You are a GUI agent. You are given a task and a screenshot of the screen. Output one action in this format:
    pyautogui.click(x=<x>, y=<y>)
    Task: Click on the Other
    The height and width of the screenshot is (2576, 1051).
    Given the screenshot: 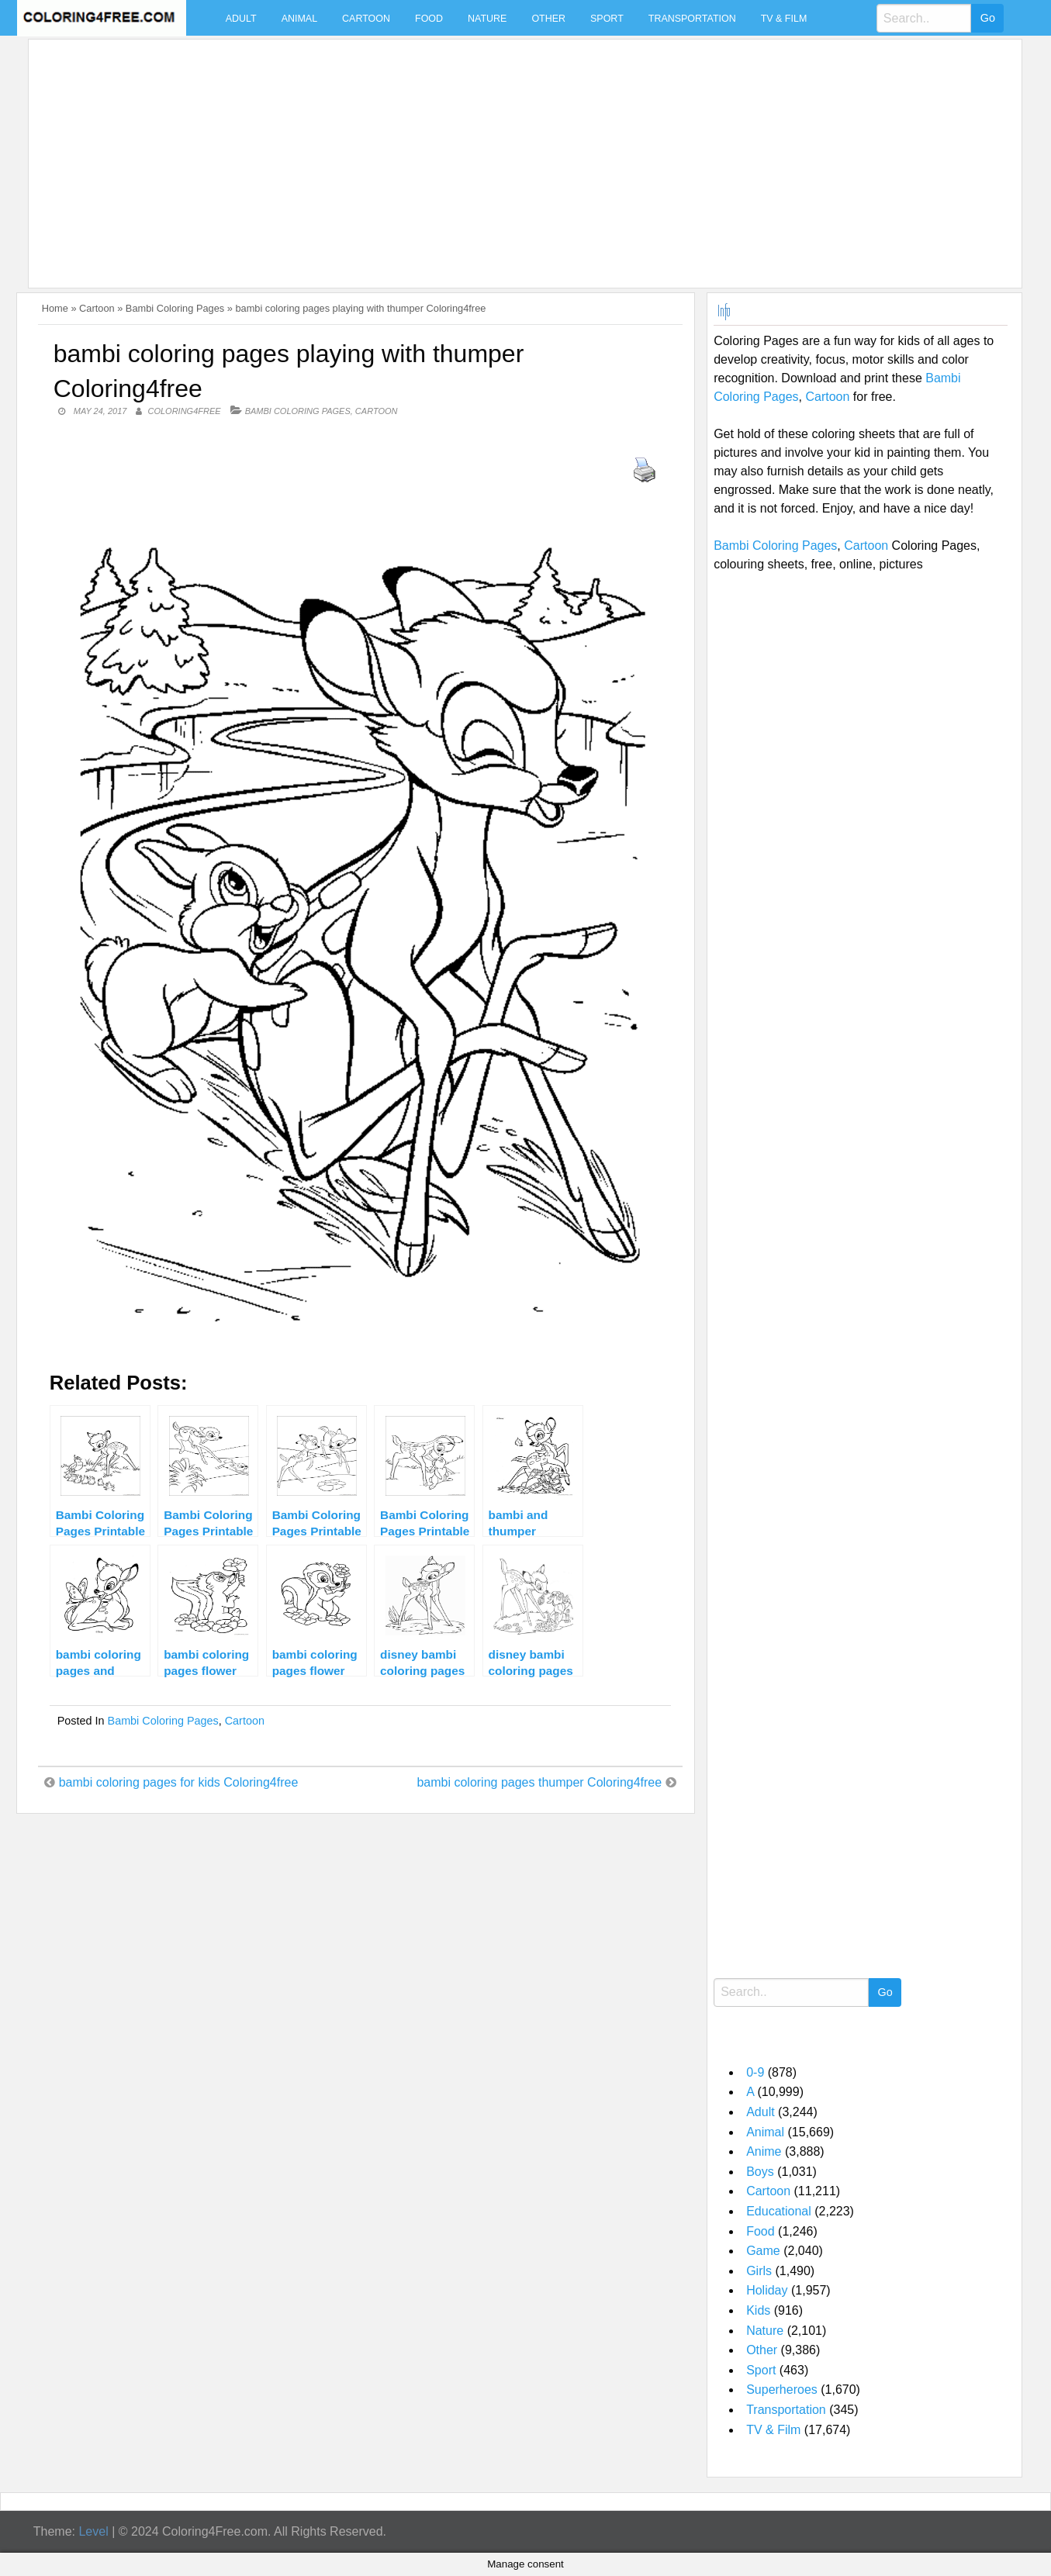 What is the action you would take?
    pyautogui.click(x=548, y=18)
    